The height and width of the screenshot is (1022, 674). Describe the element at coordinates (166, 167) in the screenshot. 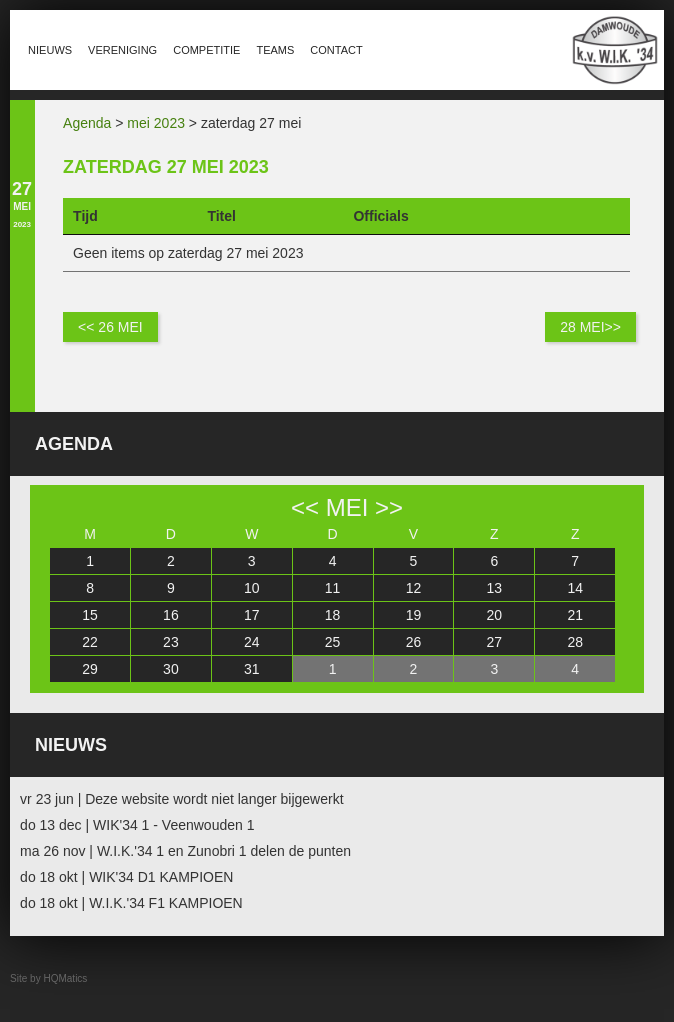

I see `zaterdag 27 mei 2023` at that location.